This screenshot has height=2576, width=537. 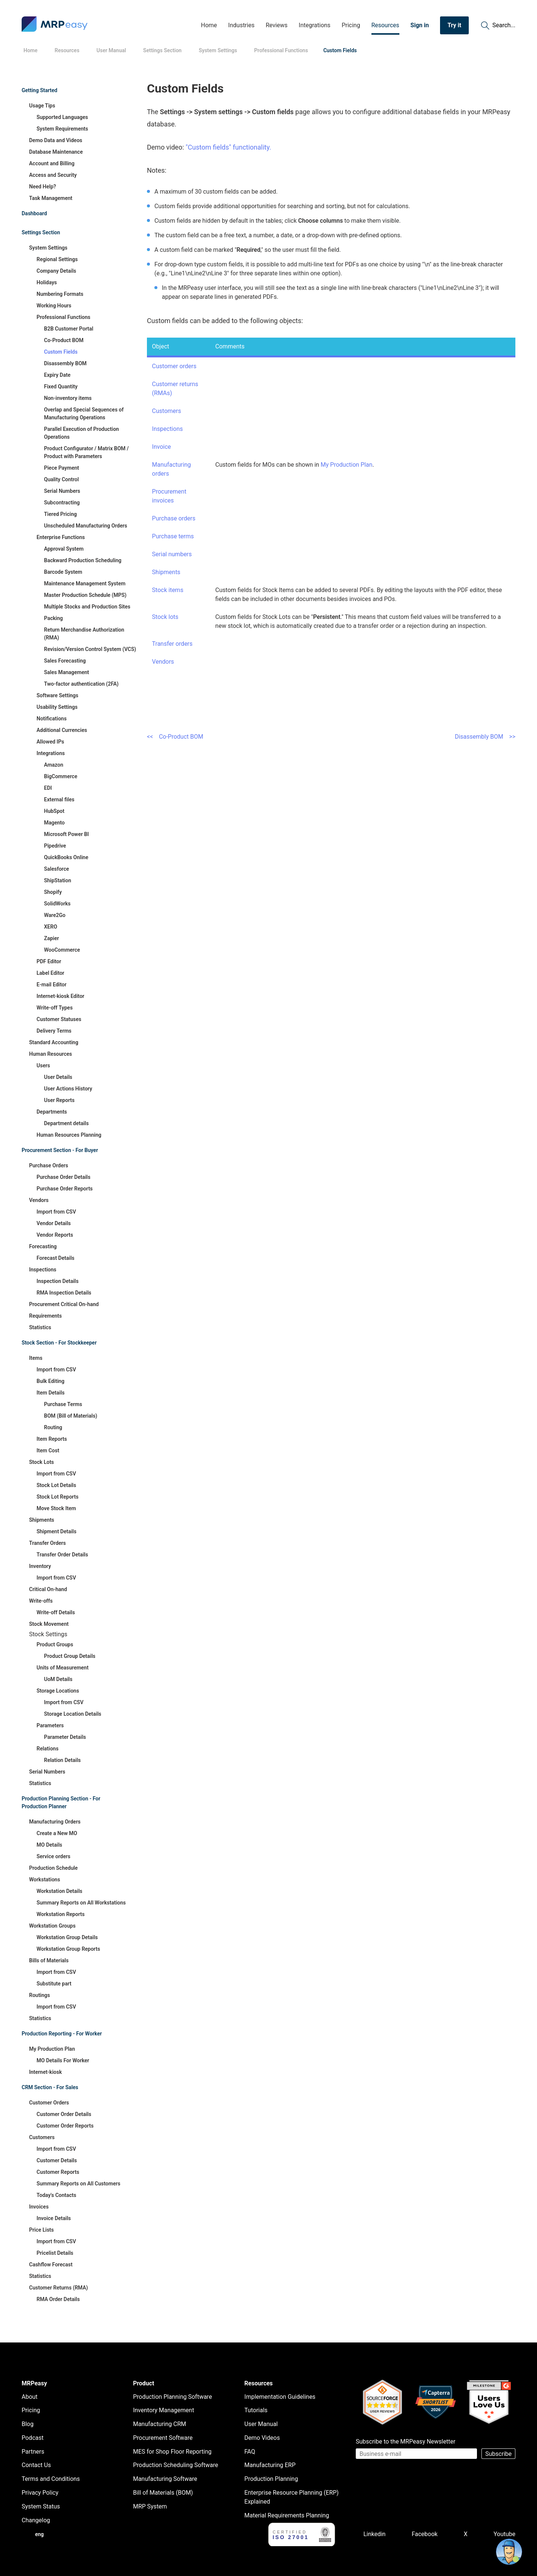 I want to click on Workstation Group Reports, so click(x=68, y=1949).